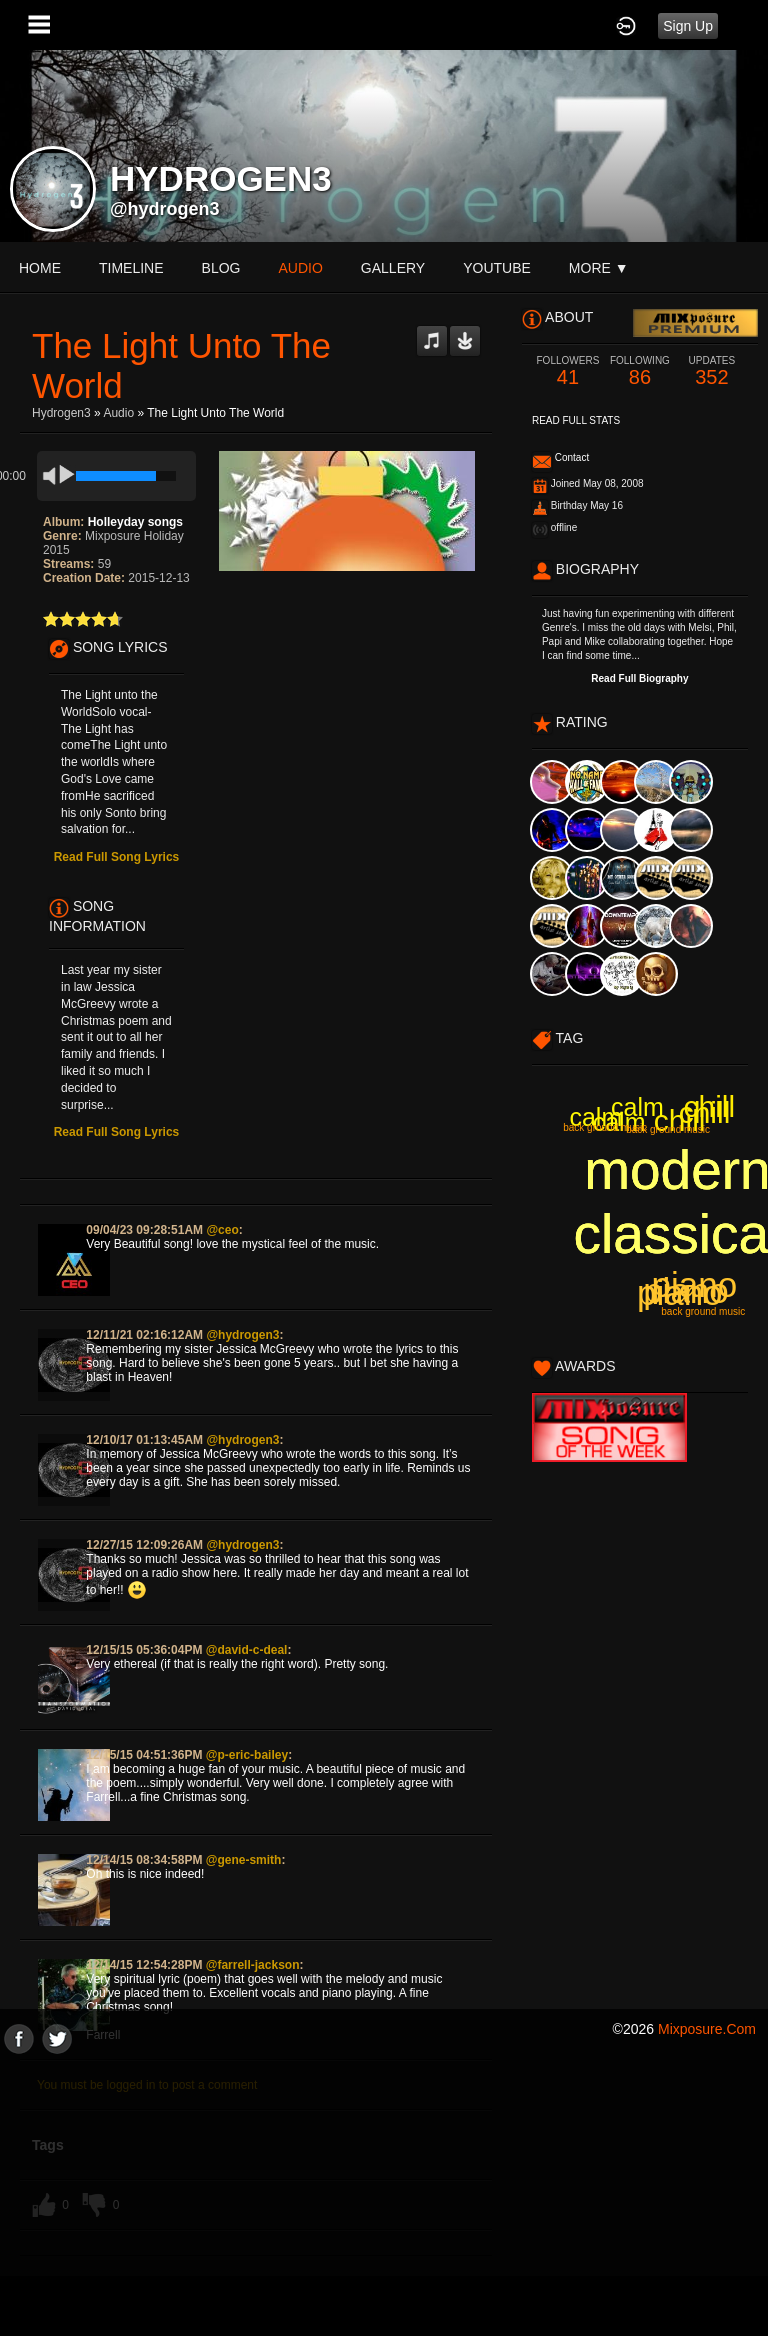 Image resolution: width=768 pixels, height=2336 pixels. Describe the element at coordinates (131, 268) in the screenshot. I see `Timeline` at that location.